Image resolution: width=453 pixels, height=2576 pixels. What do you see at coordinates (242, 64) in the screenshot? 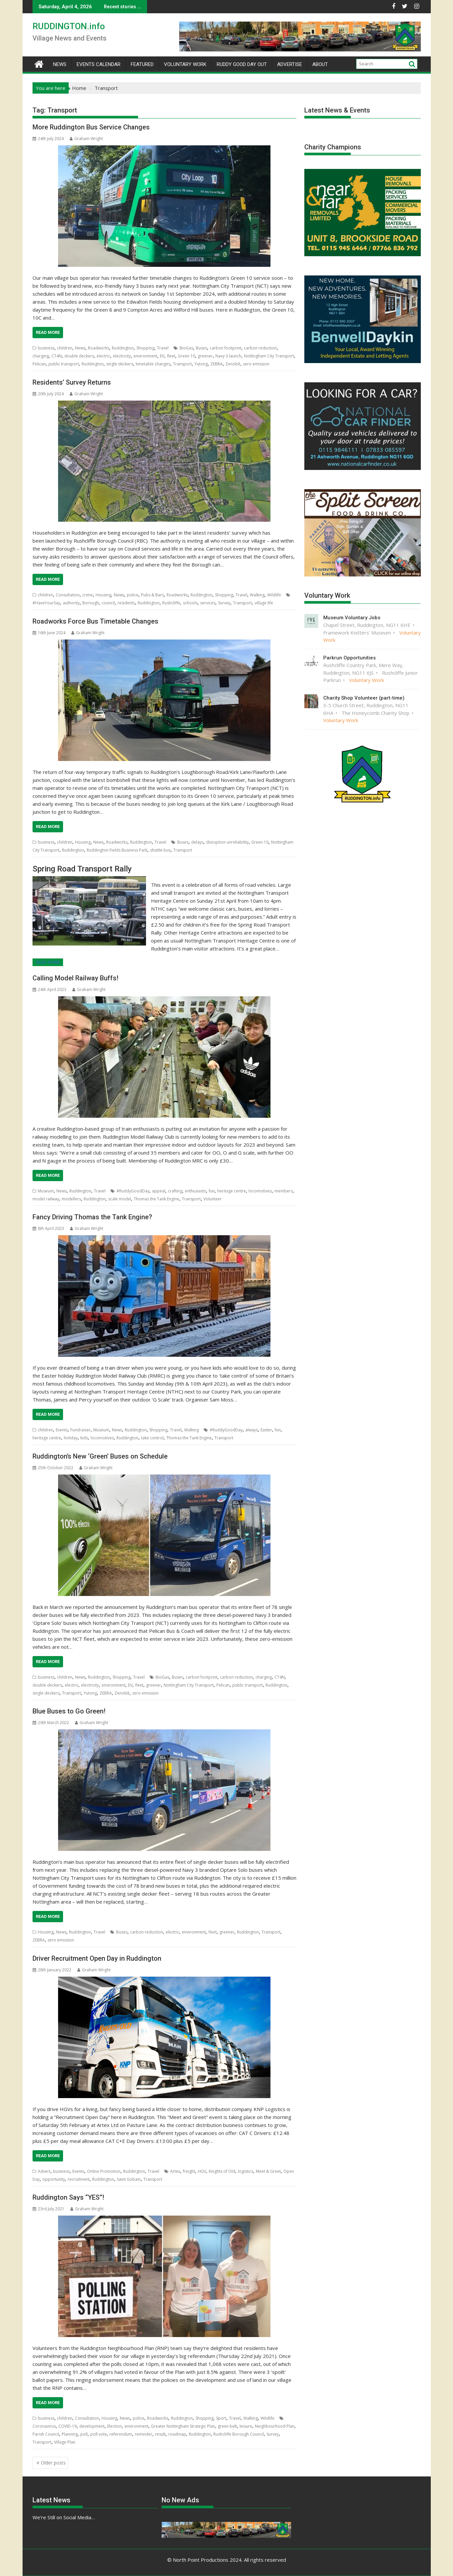
I see `Ruddy Good Day Out` at bounding box center [242, 64].